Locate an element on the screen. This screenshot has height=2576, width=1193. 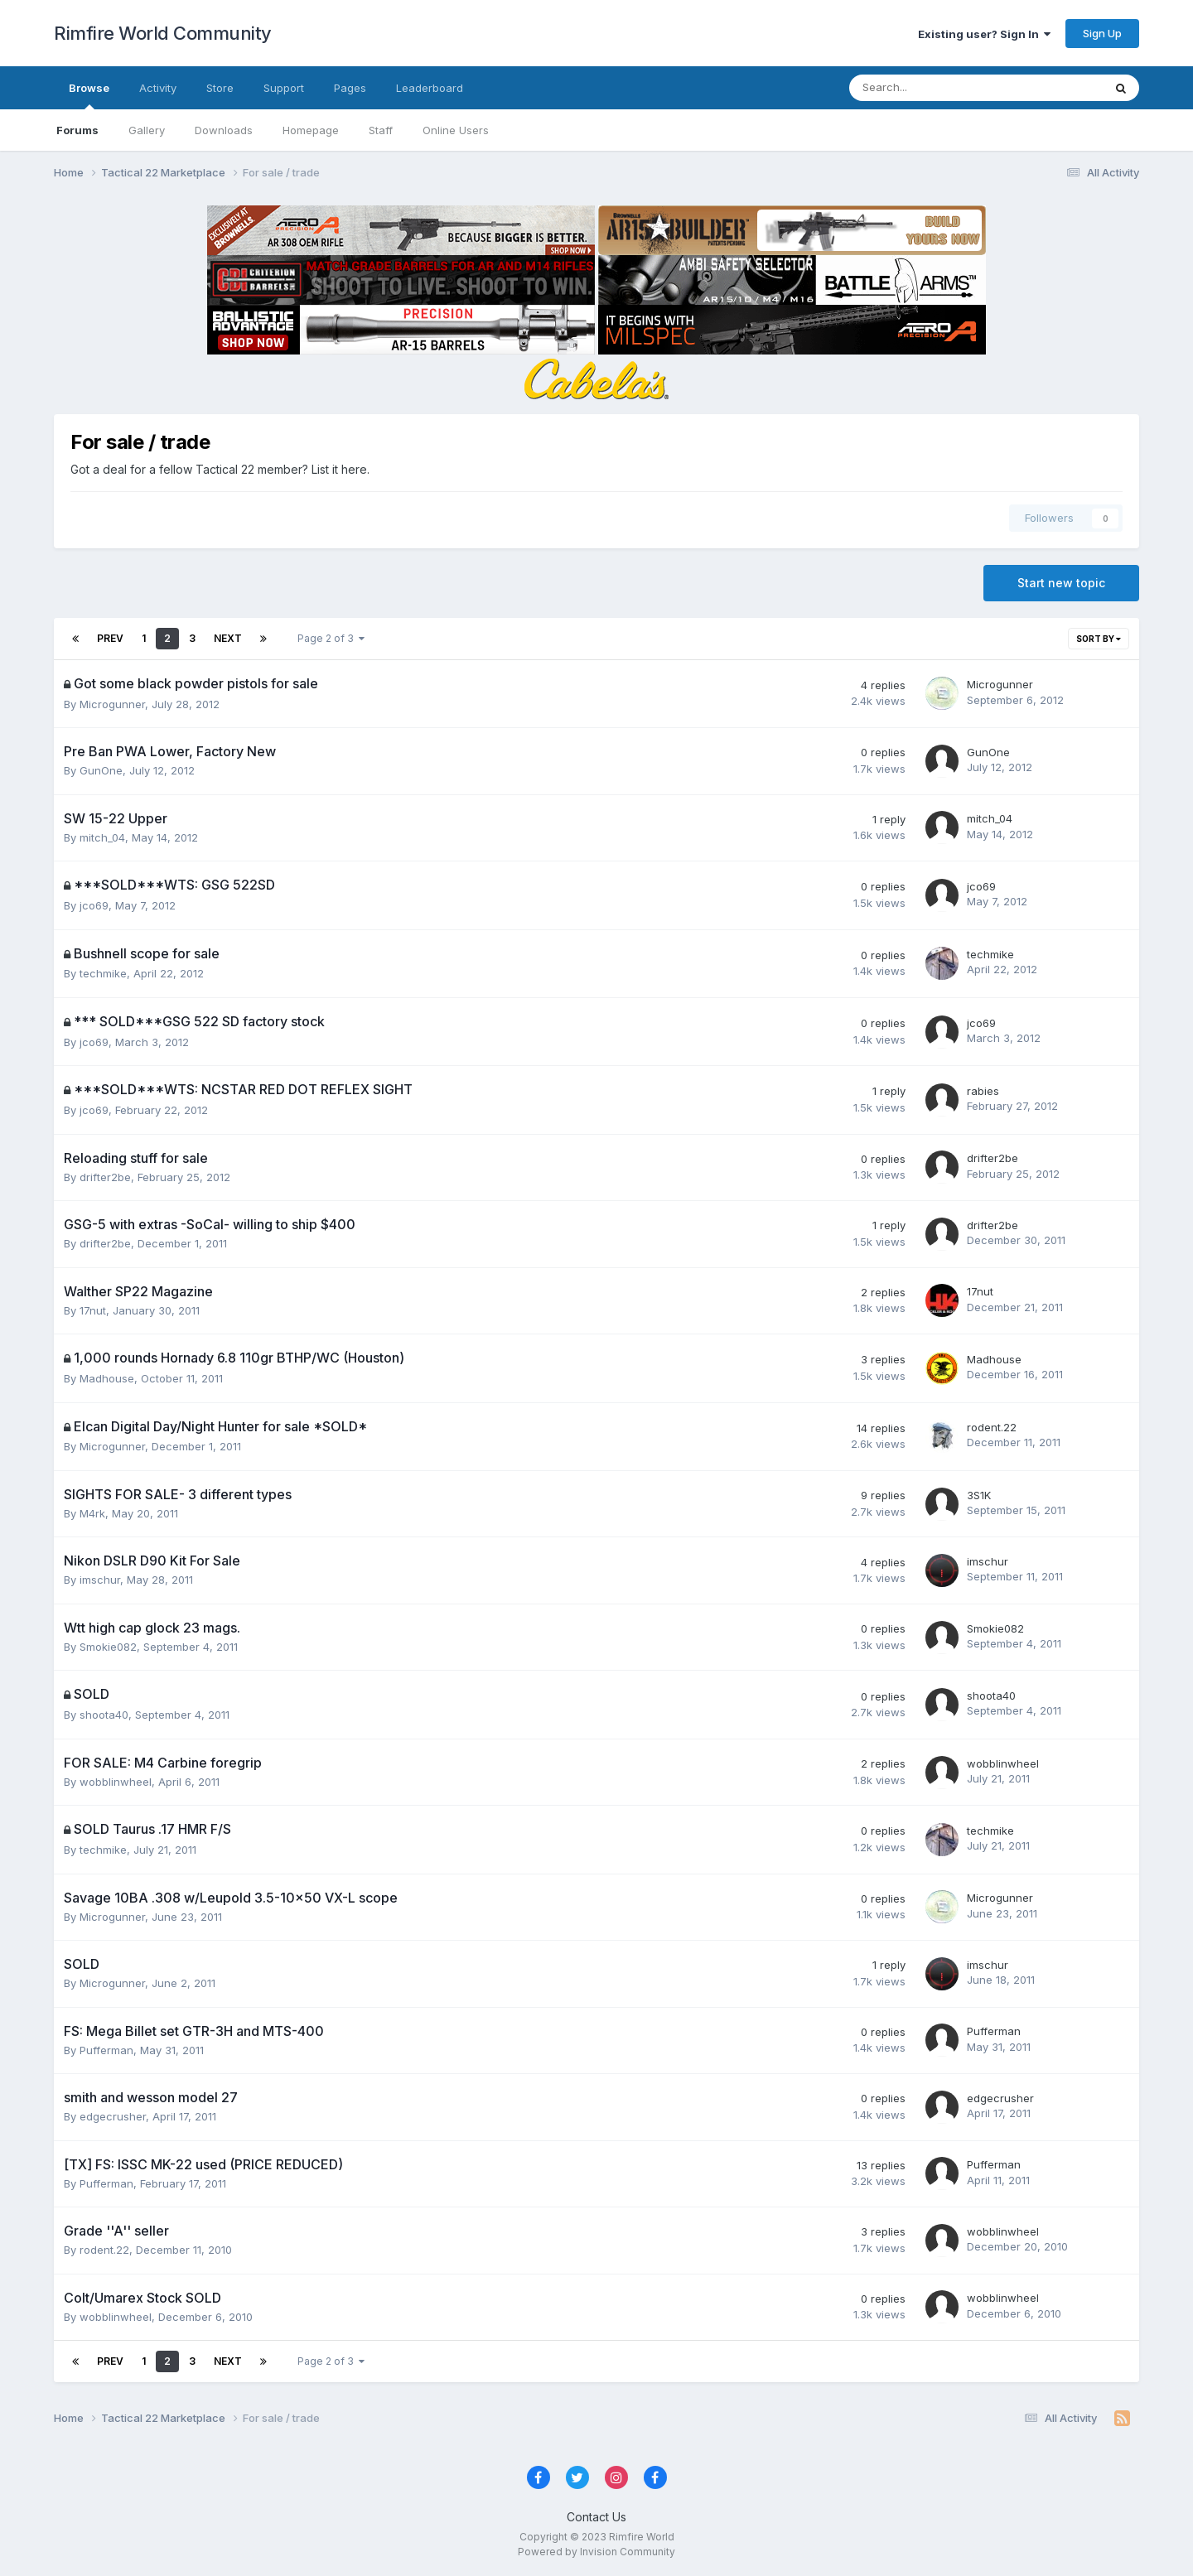
3S1K is located at coordinates (979, 1495).